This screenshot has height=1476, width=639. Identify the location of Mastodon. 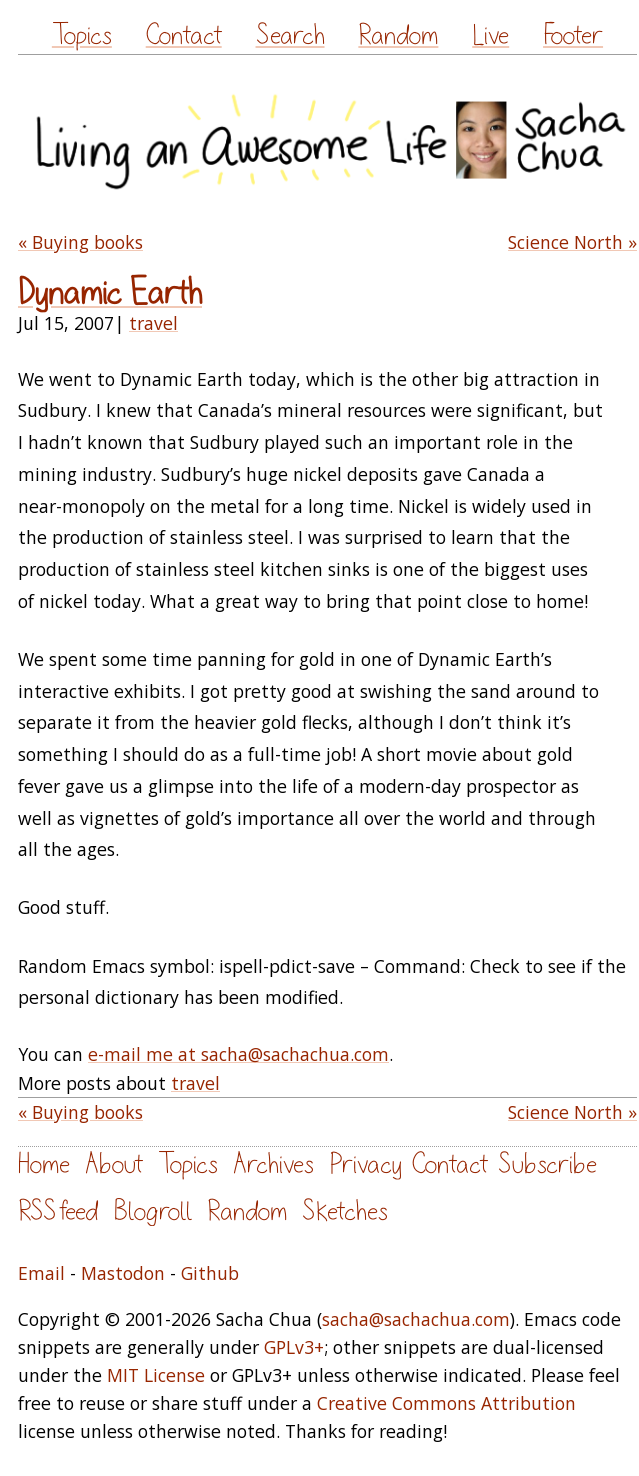
(123, 1273).